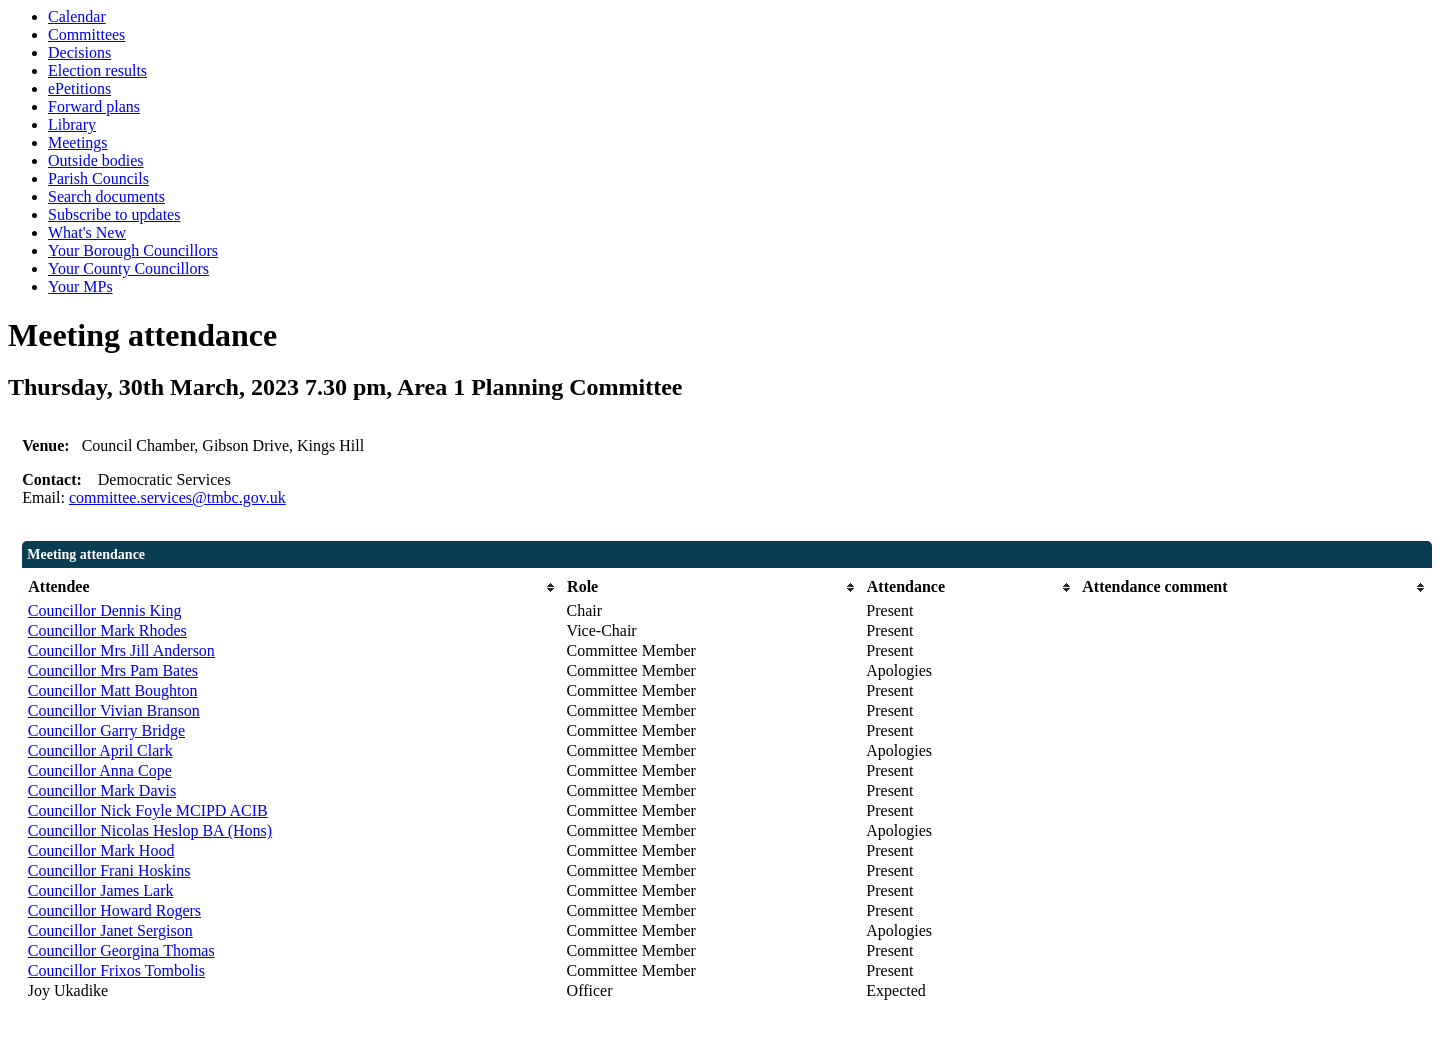  What do you see at coordinates (106, 196) in the screenshot?
I see `Search documents` at bounding box center [106, 196].